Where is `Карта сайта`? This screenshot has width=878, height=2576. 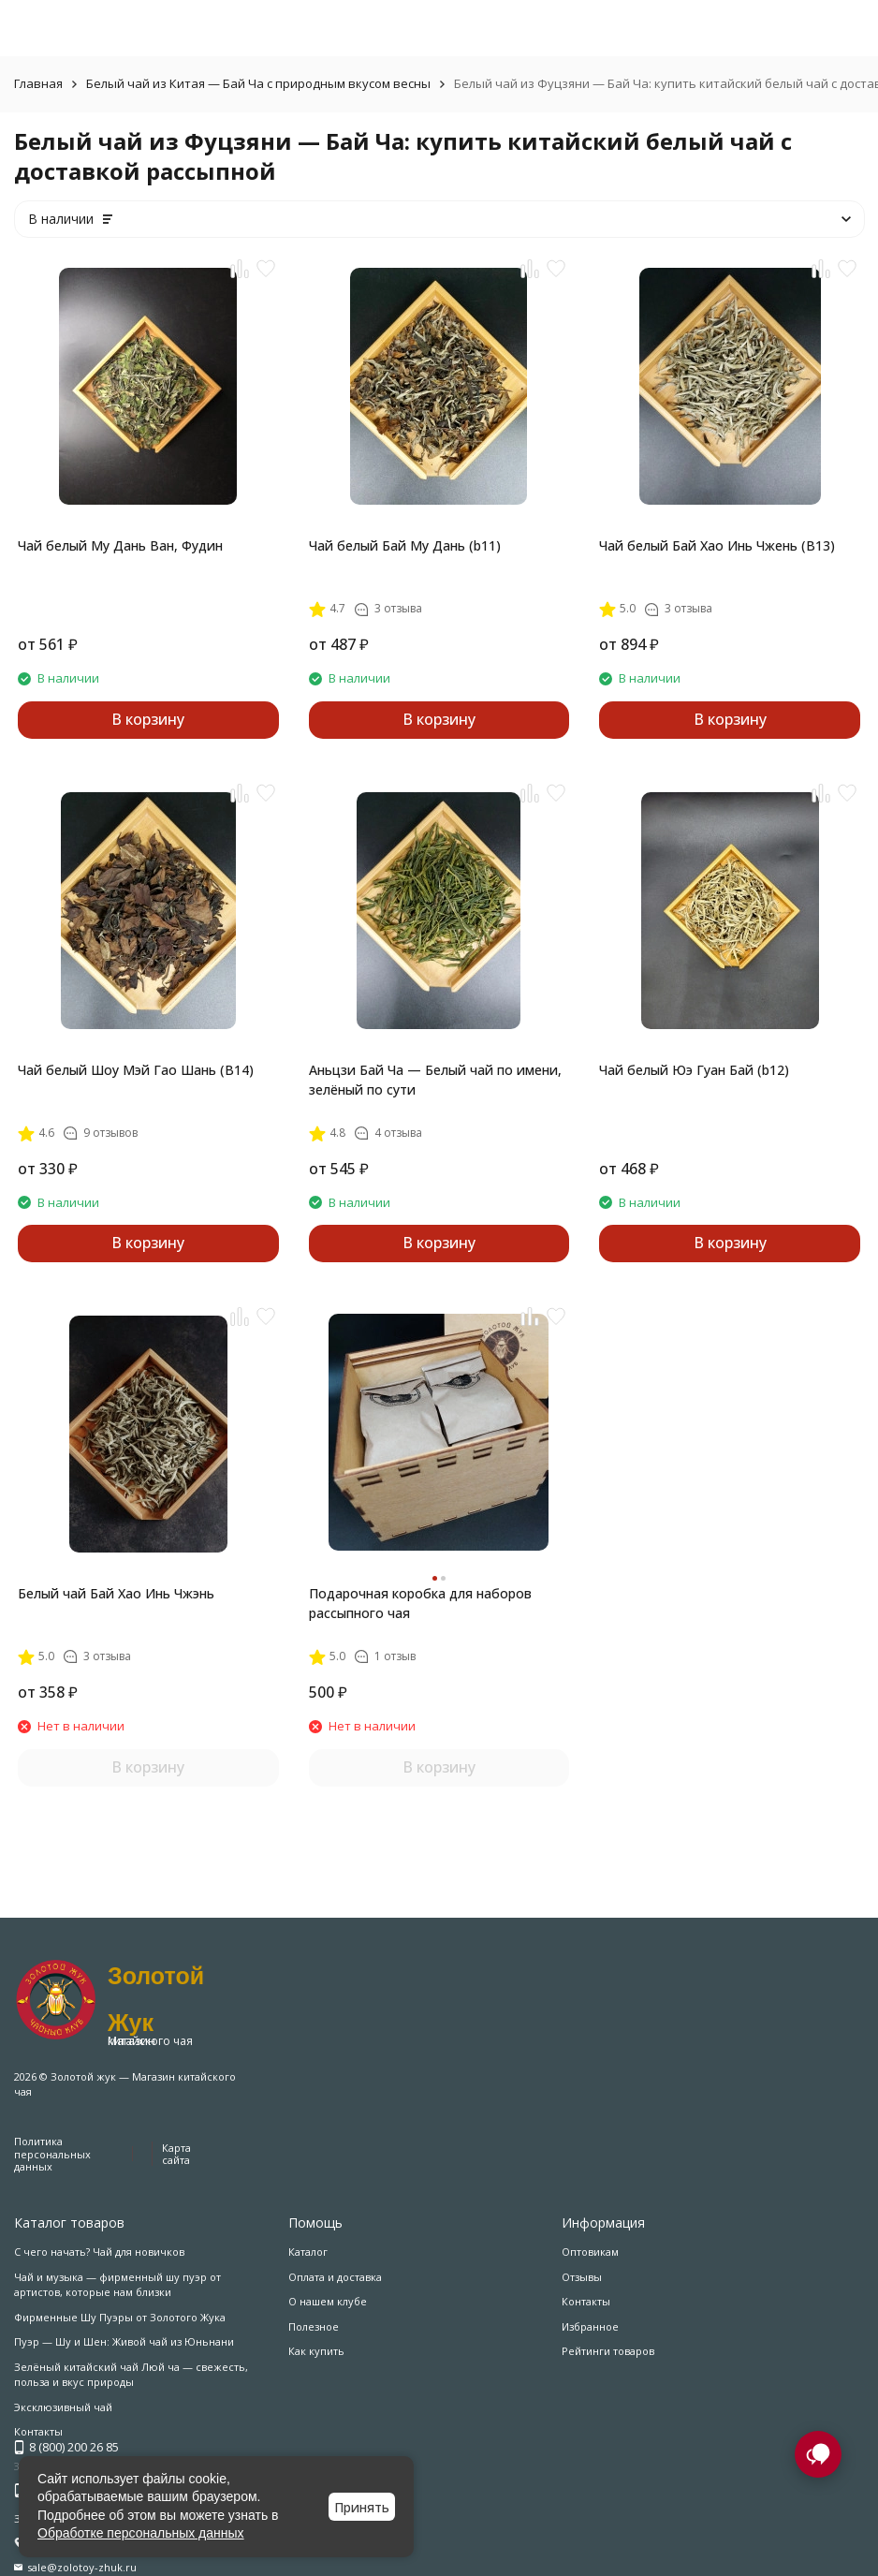
Карта сайта is located at coordinates (176, 2154).